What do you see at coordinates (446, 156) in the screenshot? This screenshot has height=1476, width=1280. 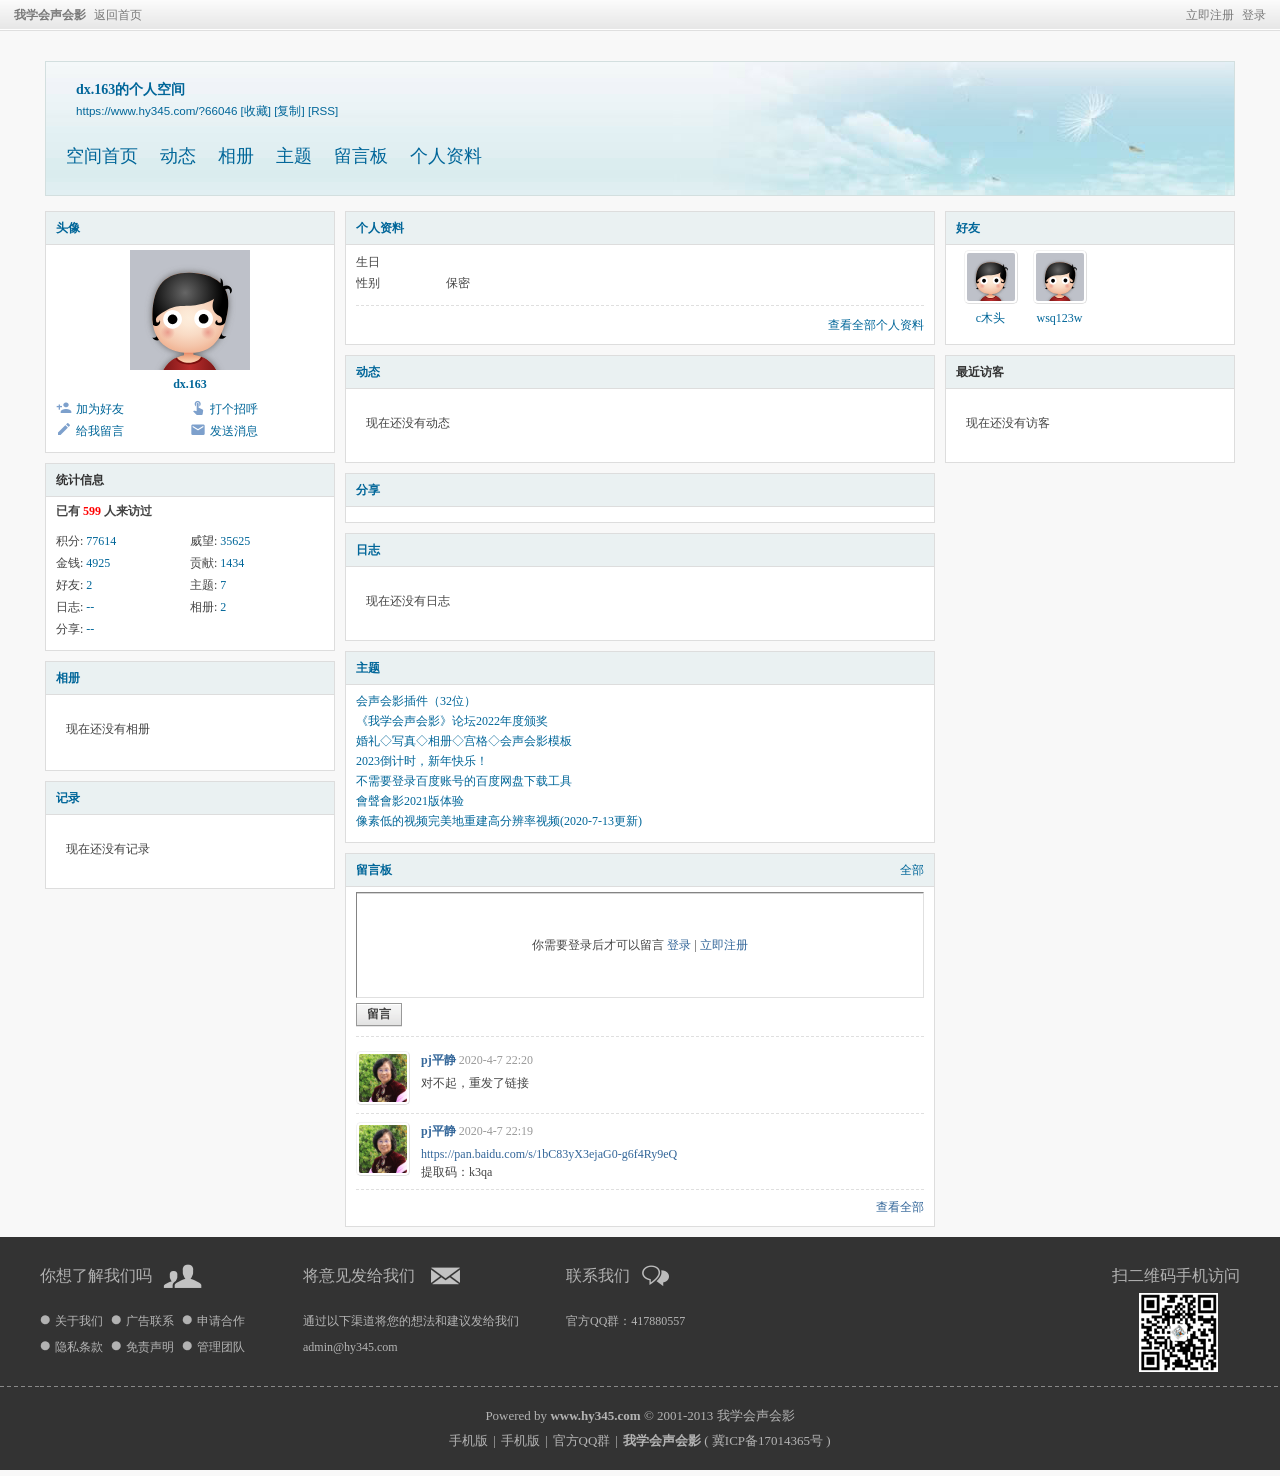 I see `个人资料` at bounding box center [446, 156].